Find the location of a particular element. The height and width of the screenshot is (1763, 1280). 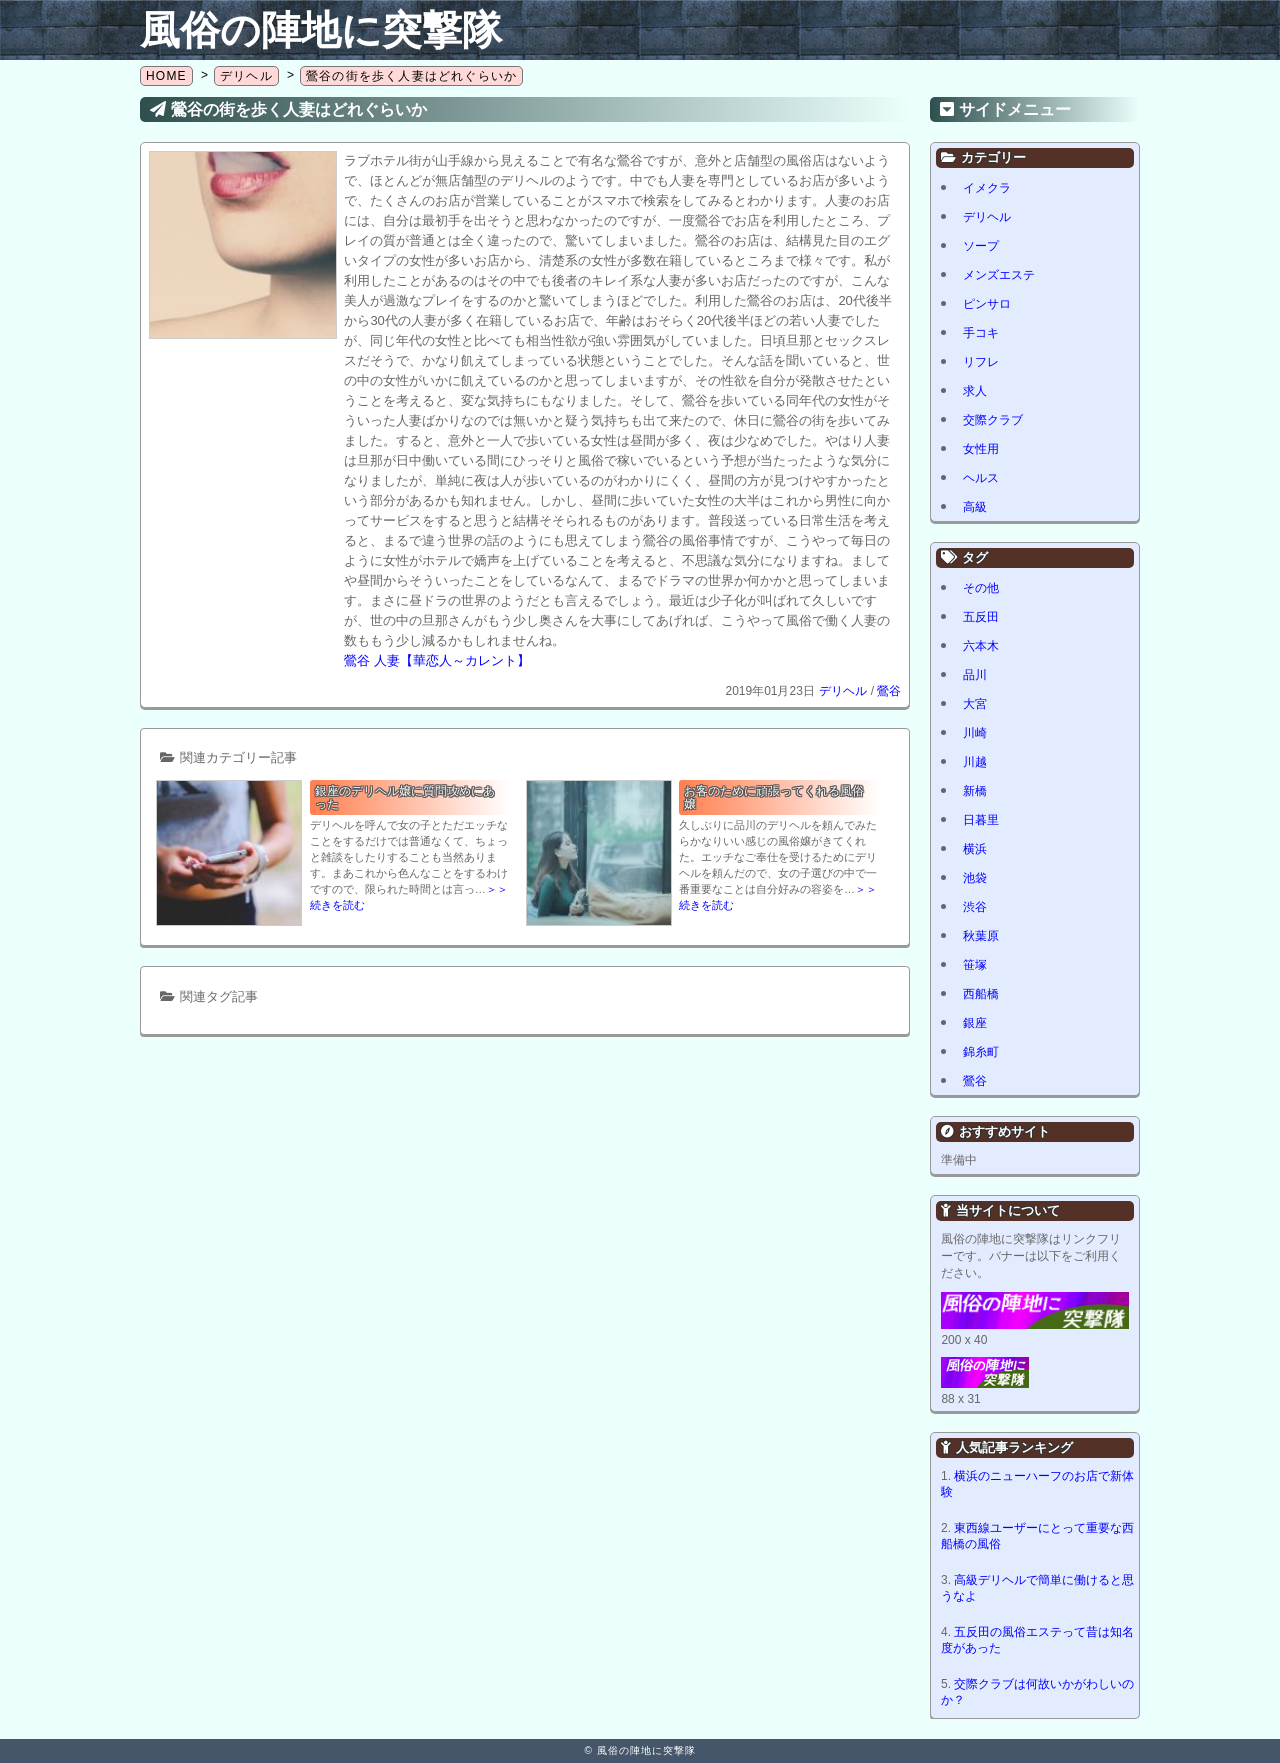

鶯谷 is located at coordinates (889, 691).